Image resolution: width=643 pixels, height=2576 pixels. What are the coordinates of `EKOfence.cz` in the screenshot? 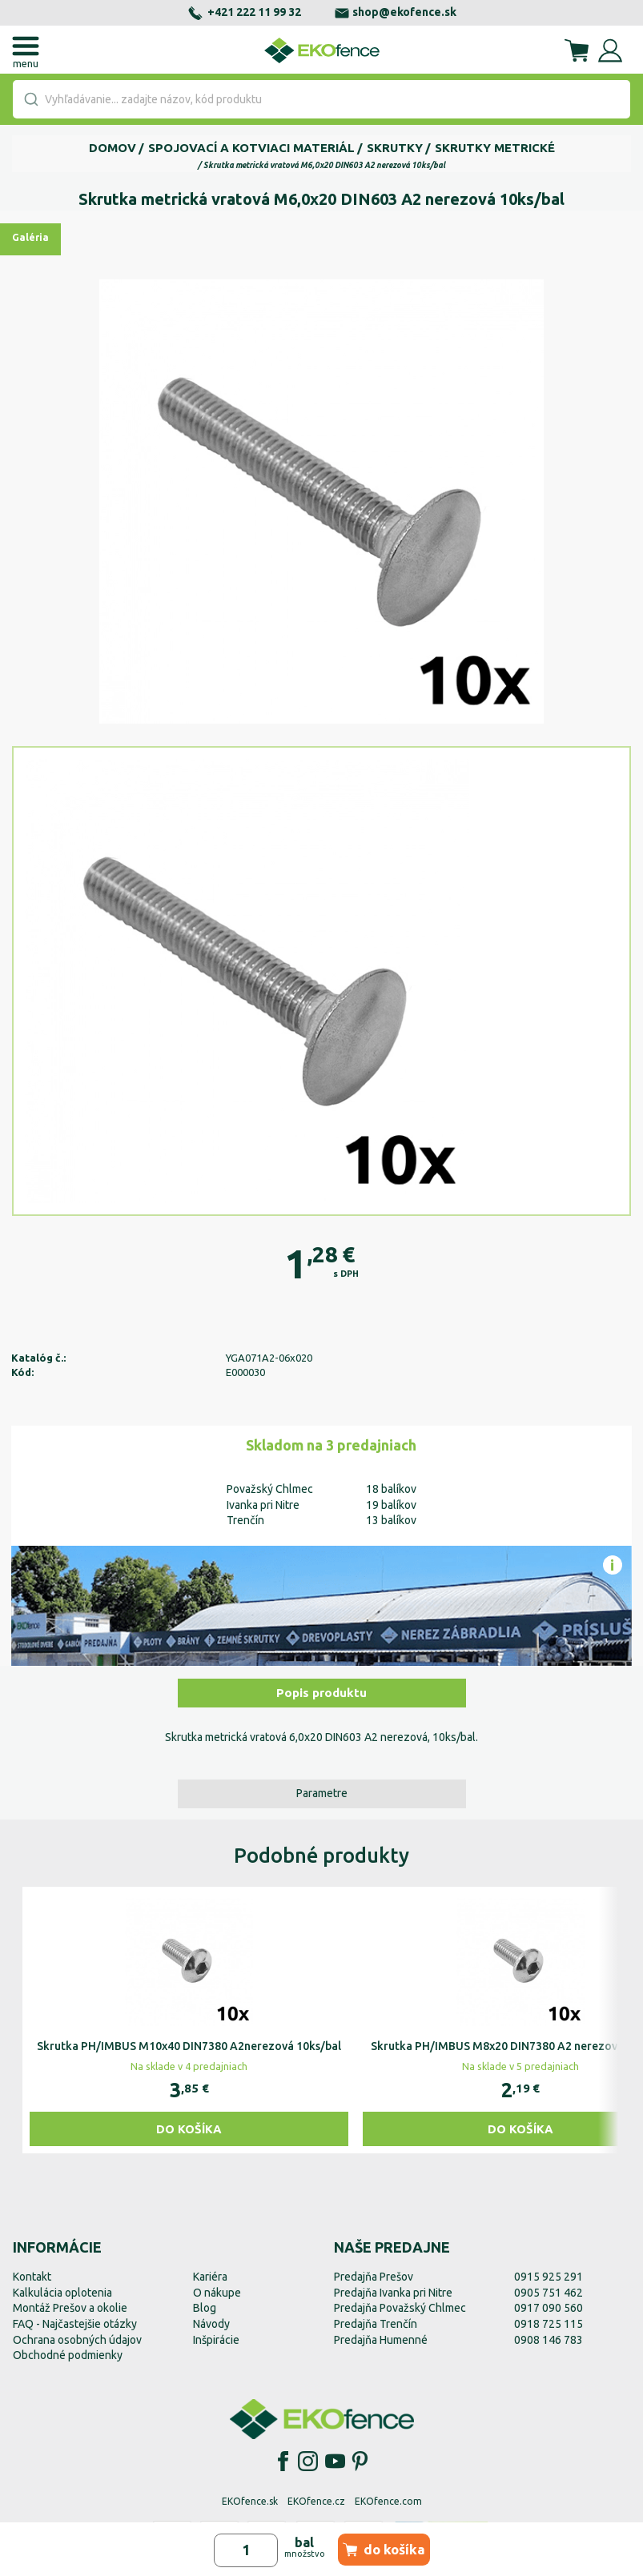 It's located at (316, 2501).